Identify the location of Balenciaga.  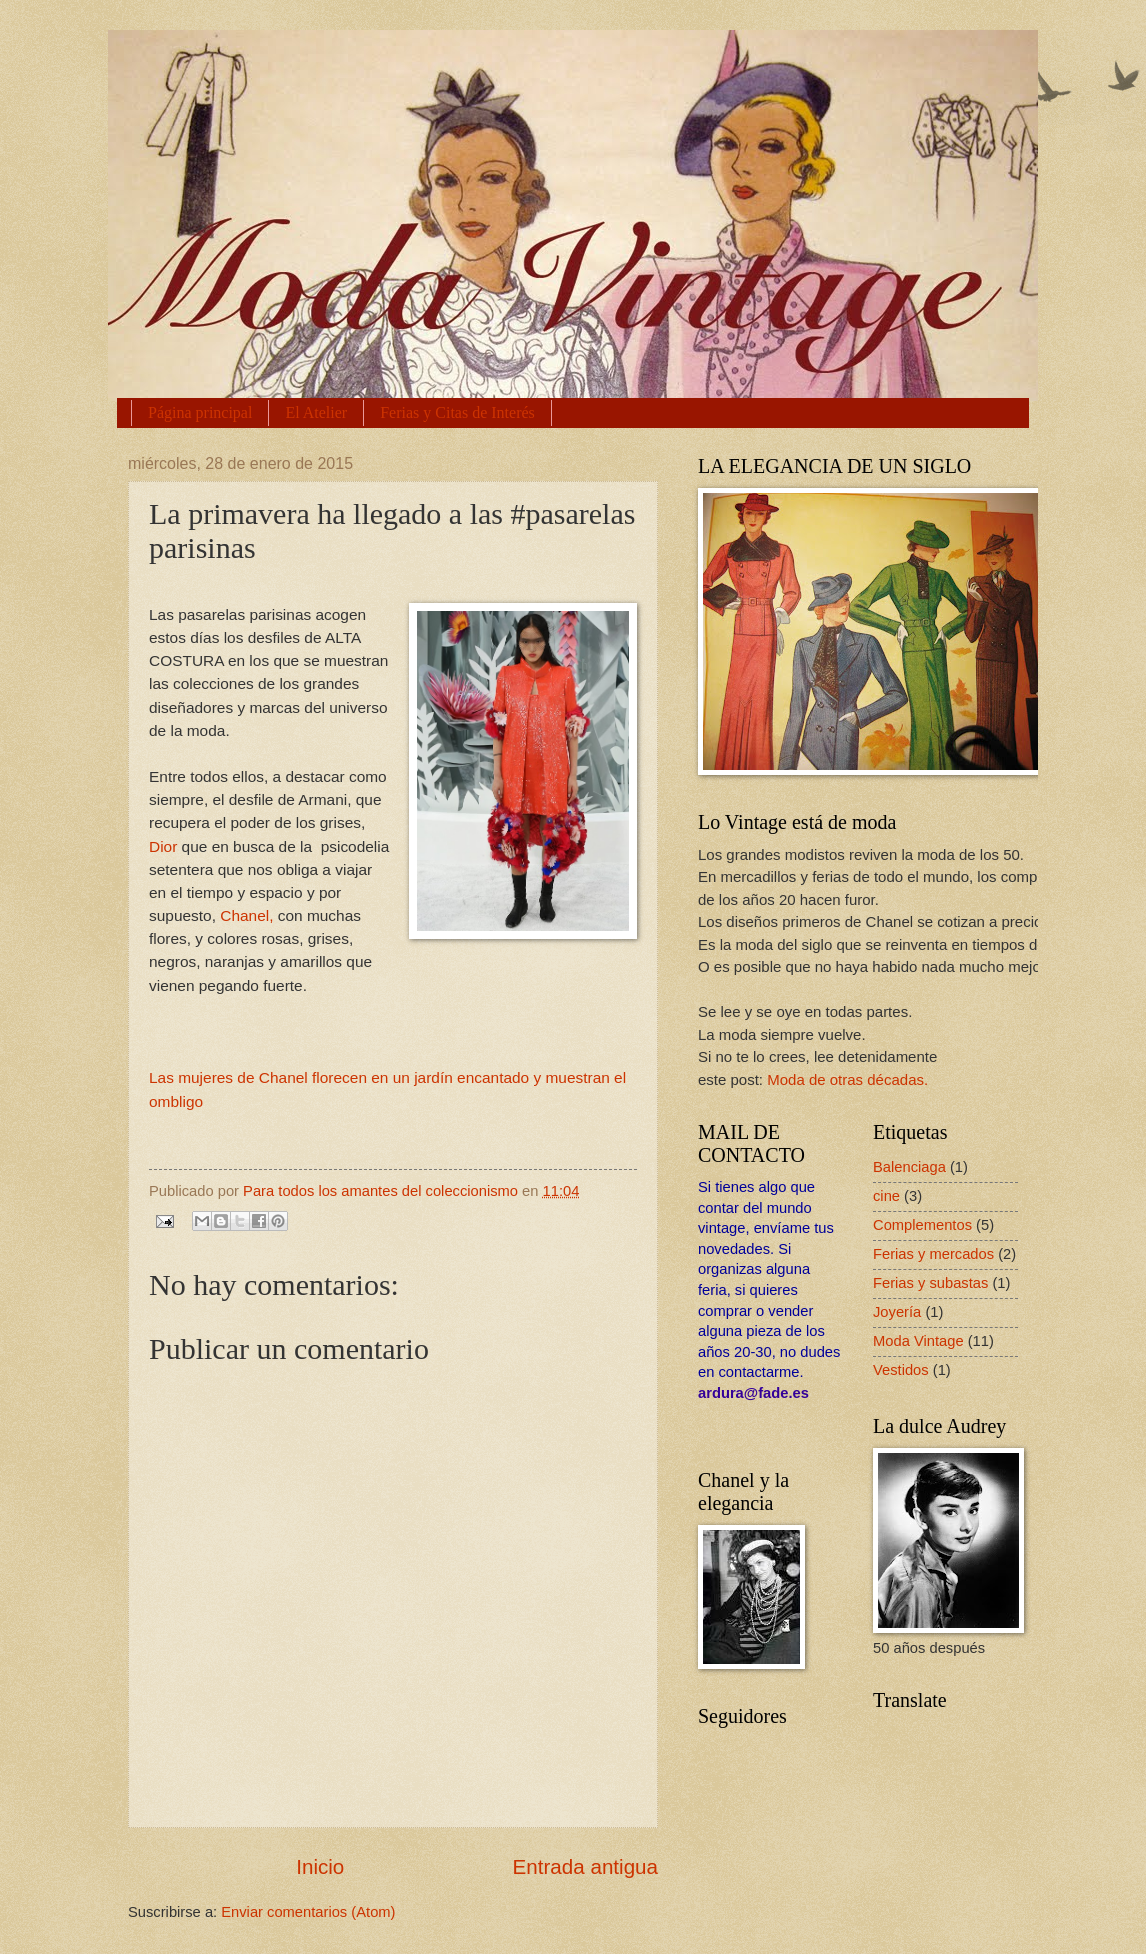
(909, 1167).